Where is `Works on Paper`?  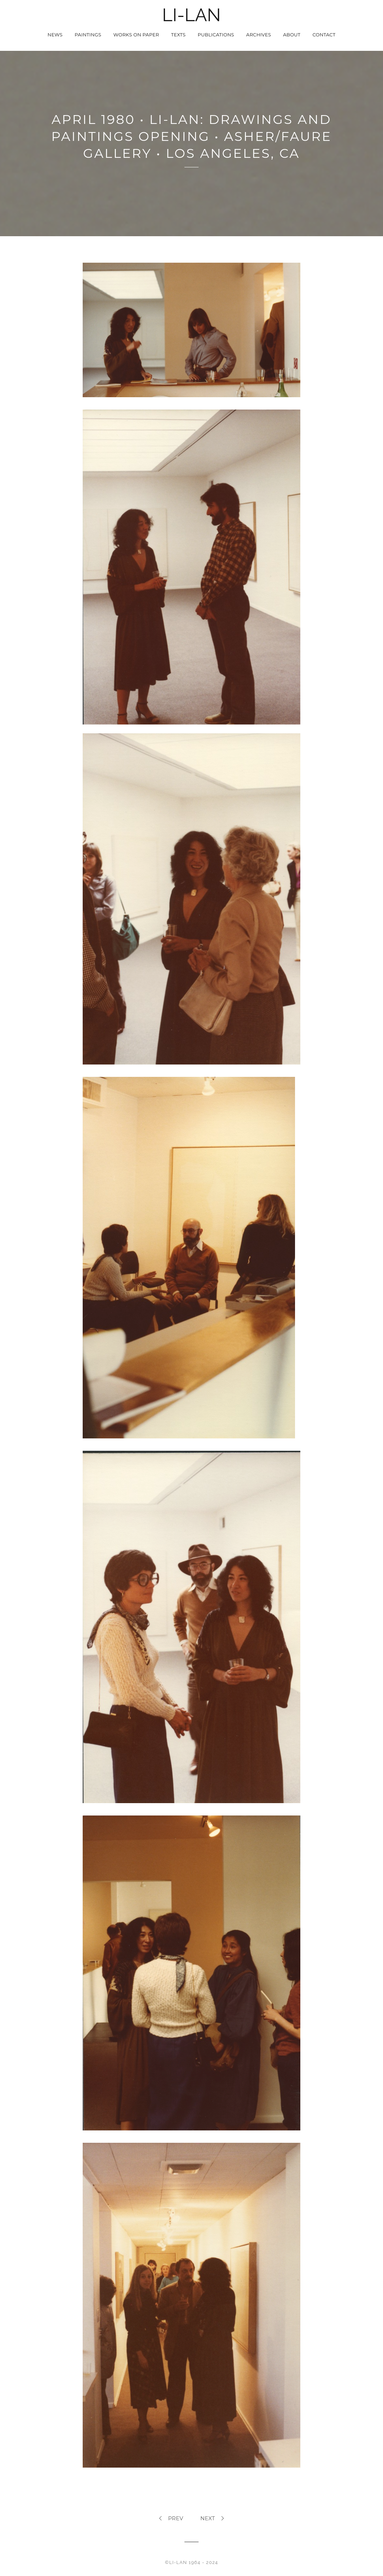 Works on Paper is located at coordinates (136, 34).